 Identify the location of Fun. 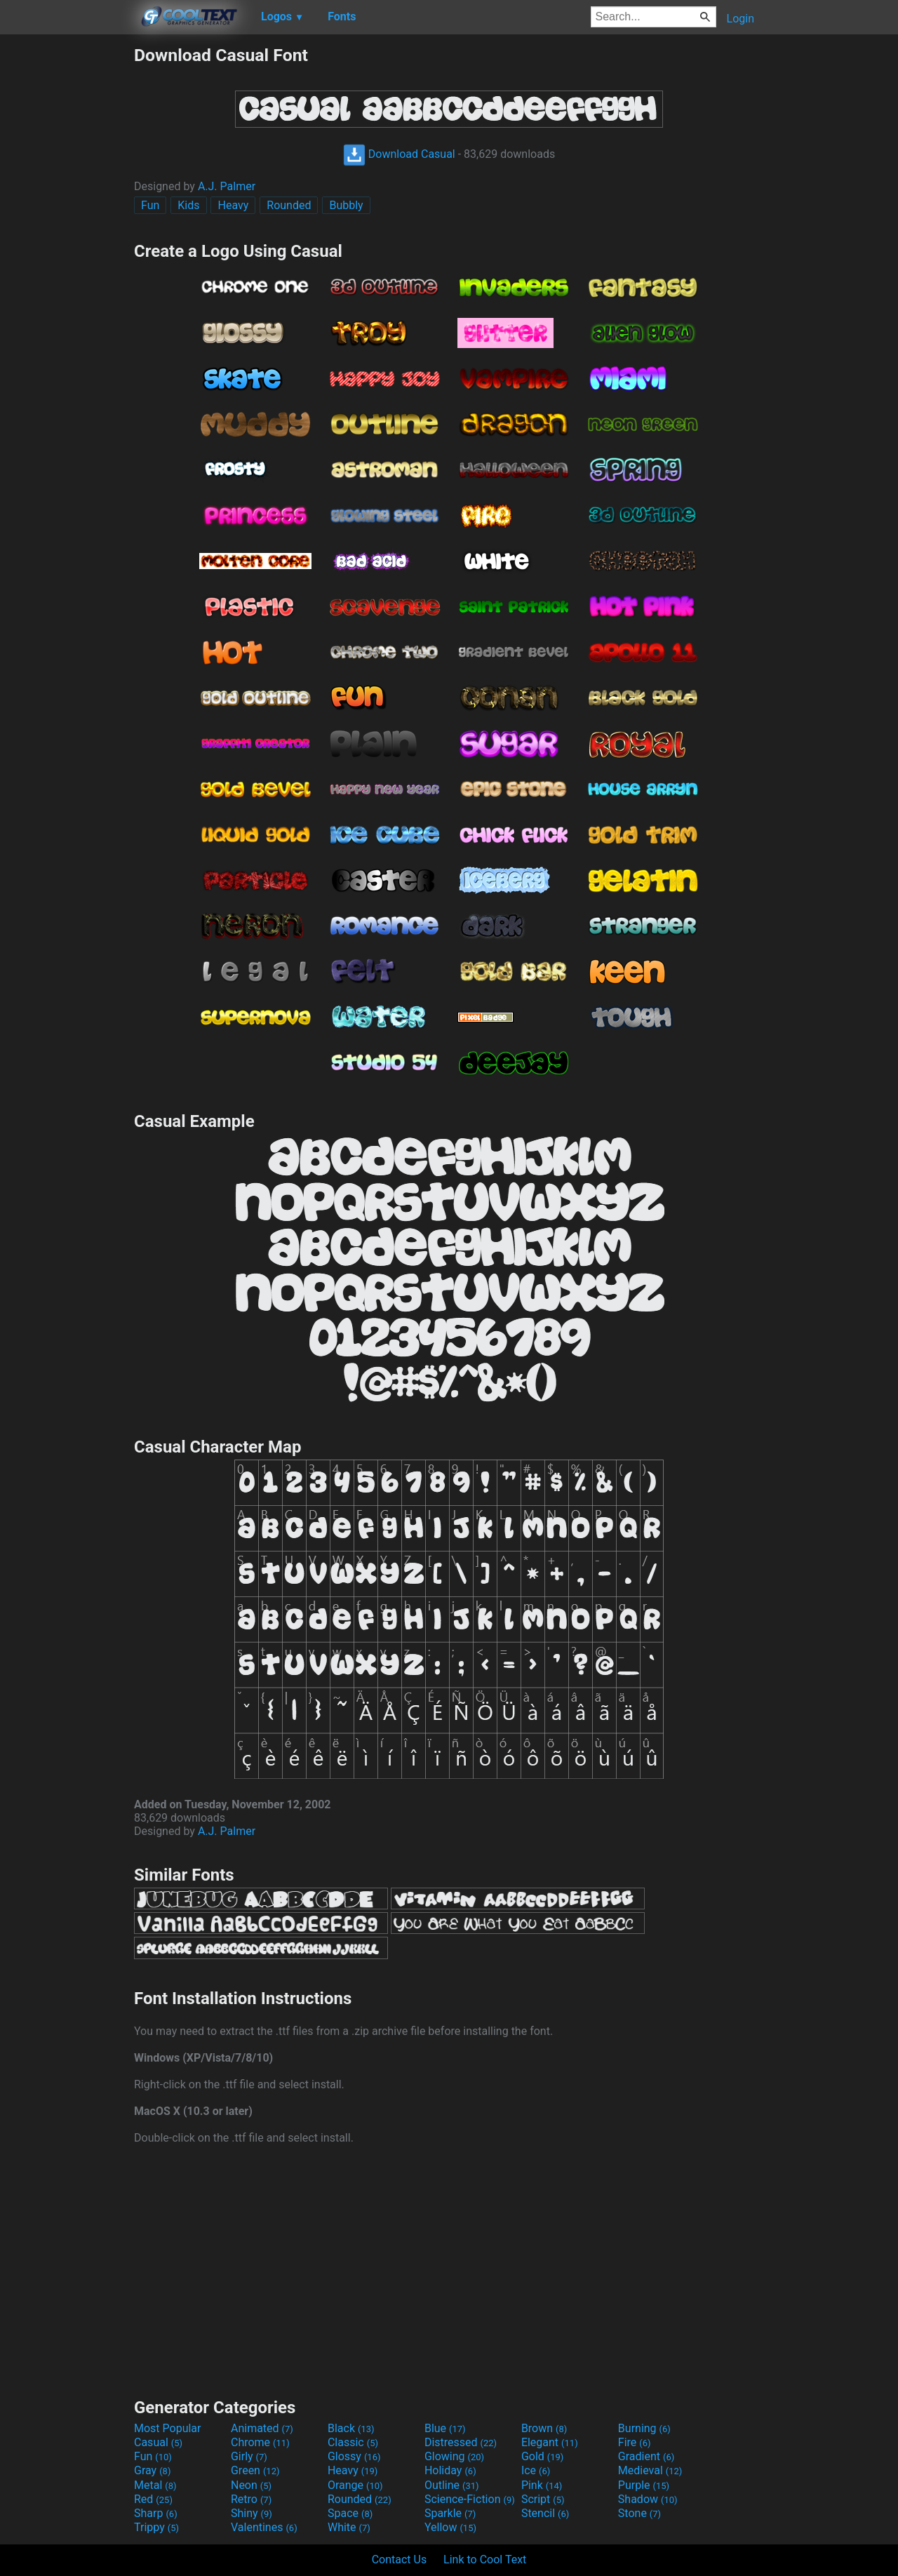
(150, 205).